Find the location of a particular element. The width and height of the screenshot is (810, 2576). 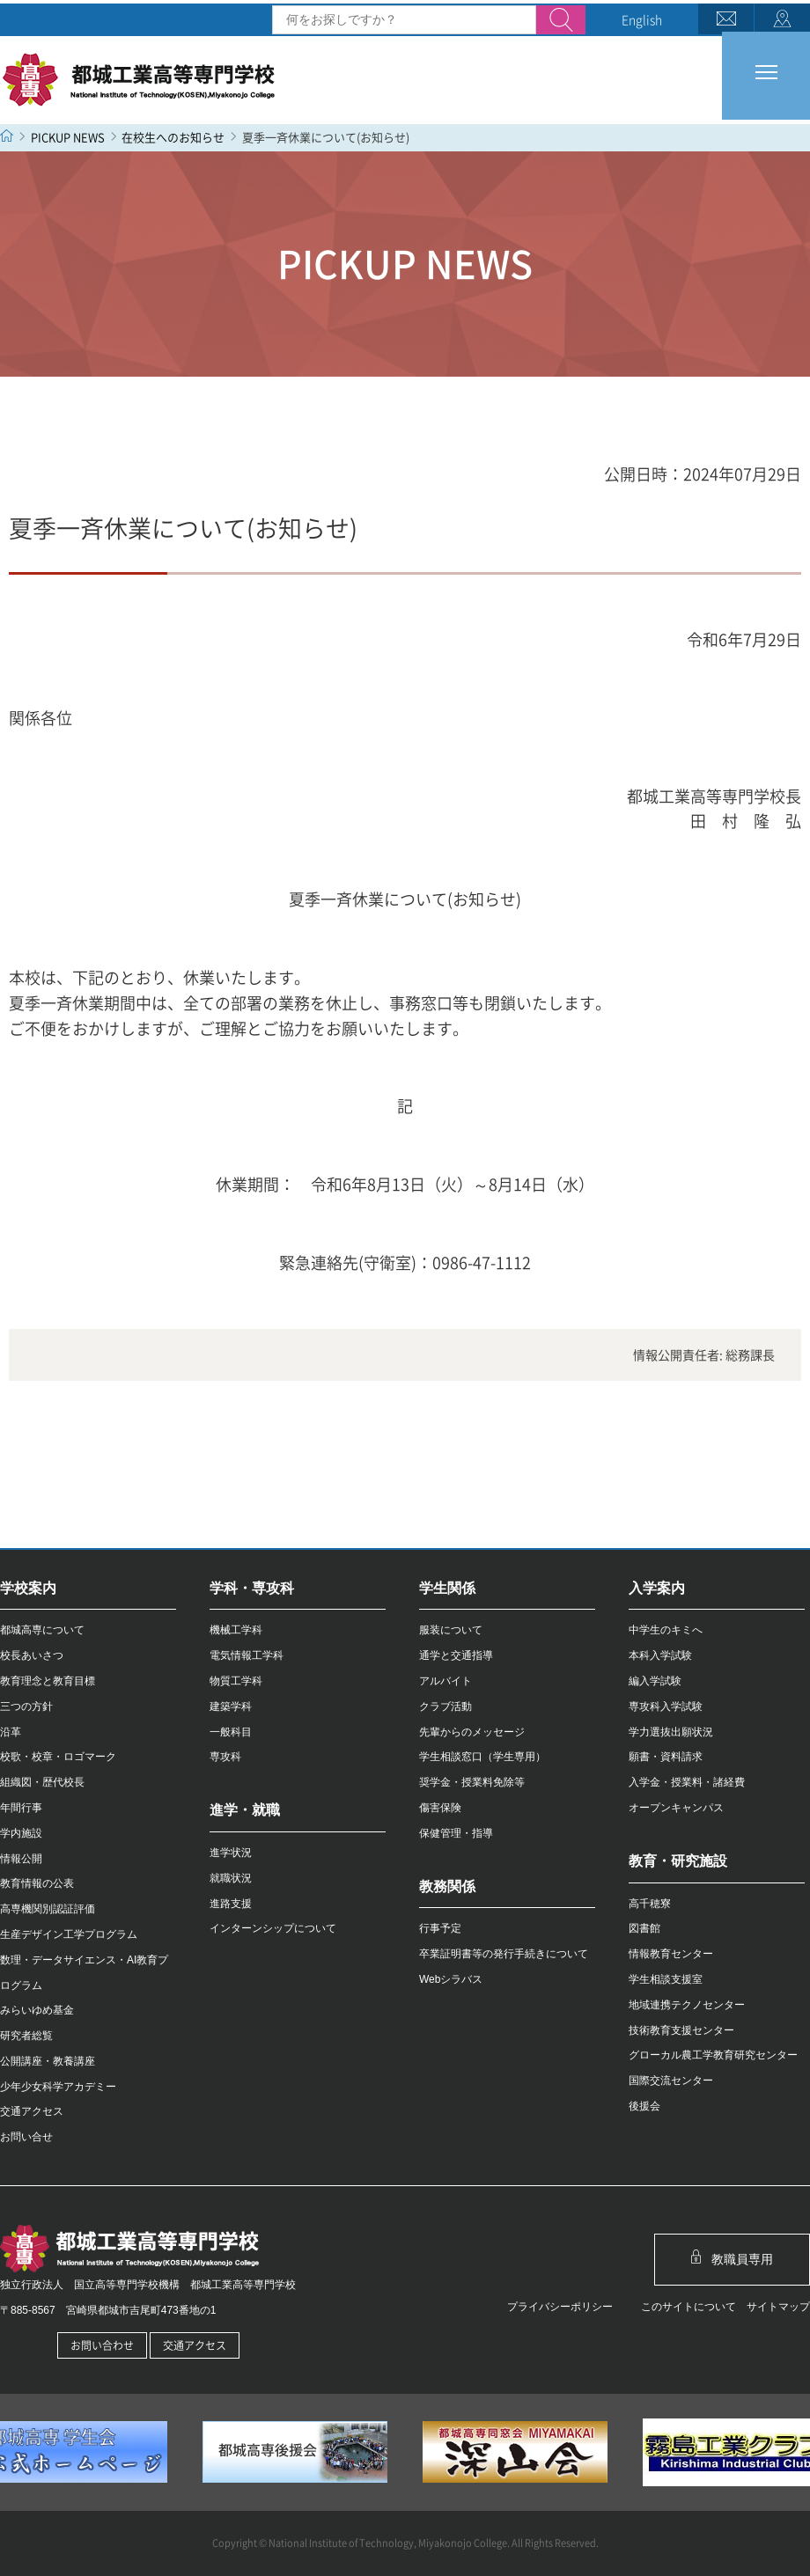

年間行事 is located at coordinates (21, 1808).